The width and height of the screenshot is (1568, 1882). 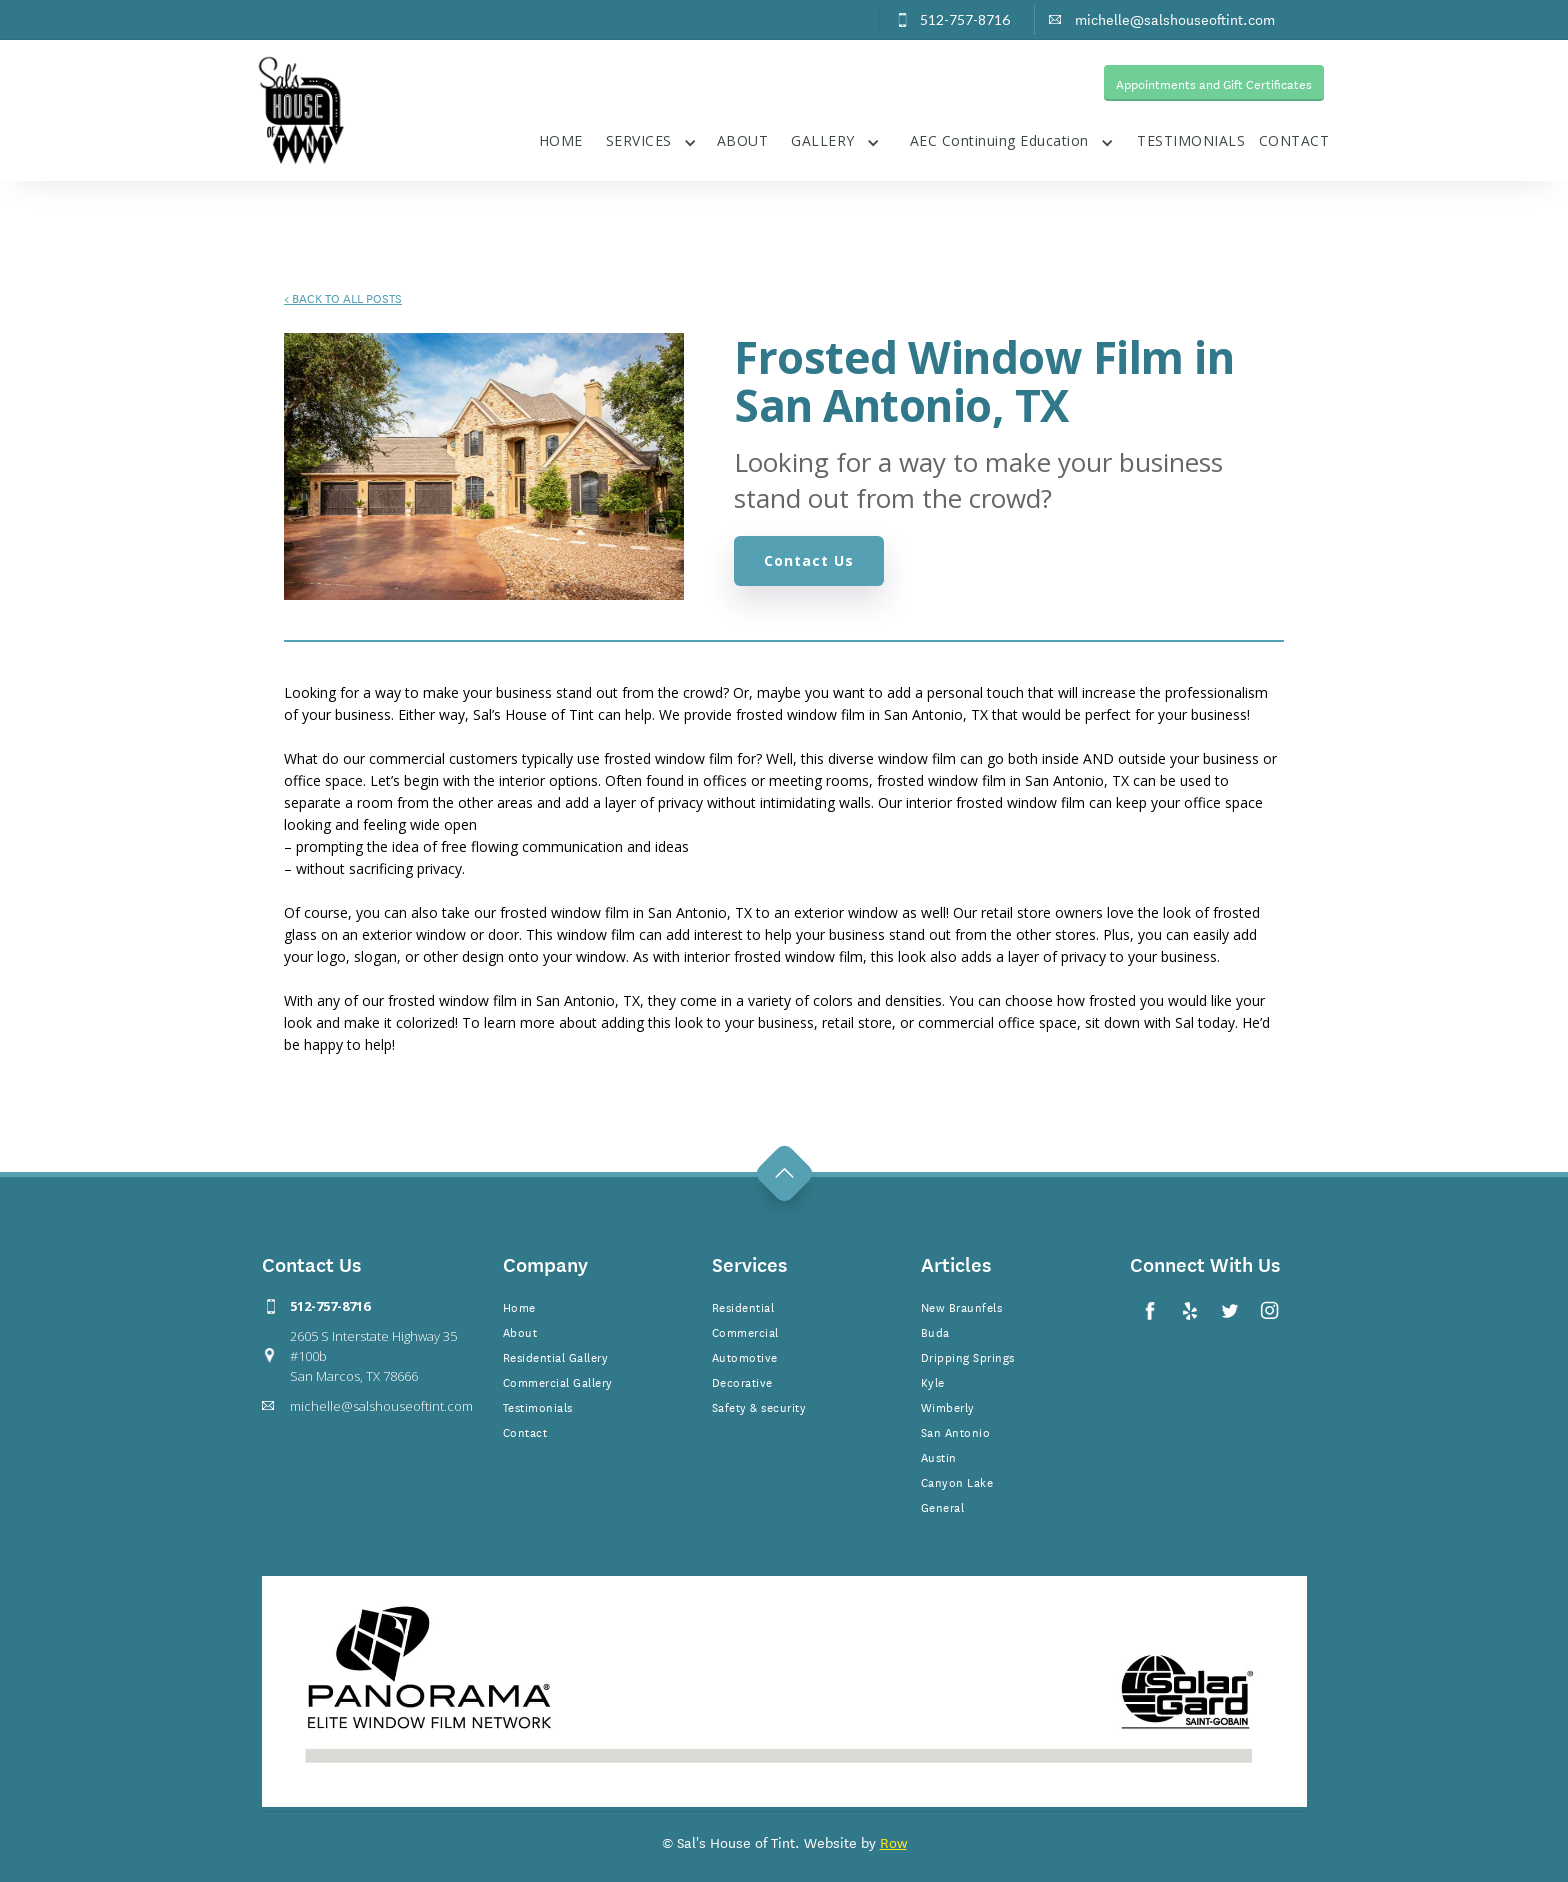 What do you see at coordinates (948, 1406) in the screenshot?
I see `Wimberly` at bounding box center [948, 1406].